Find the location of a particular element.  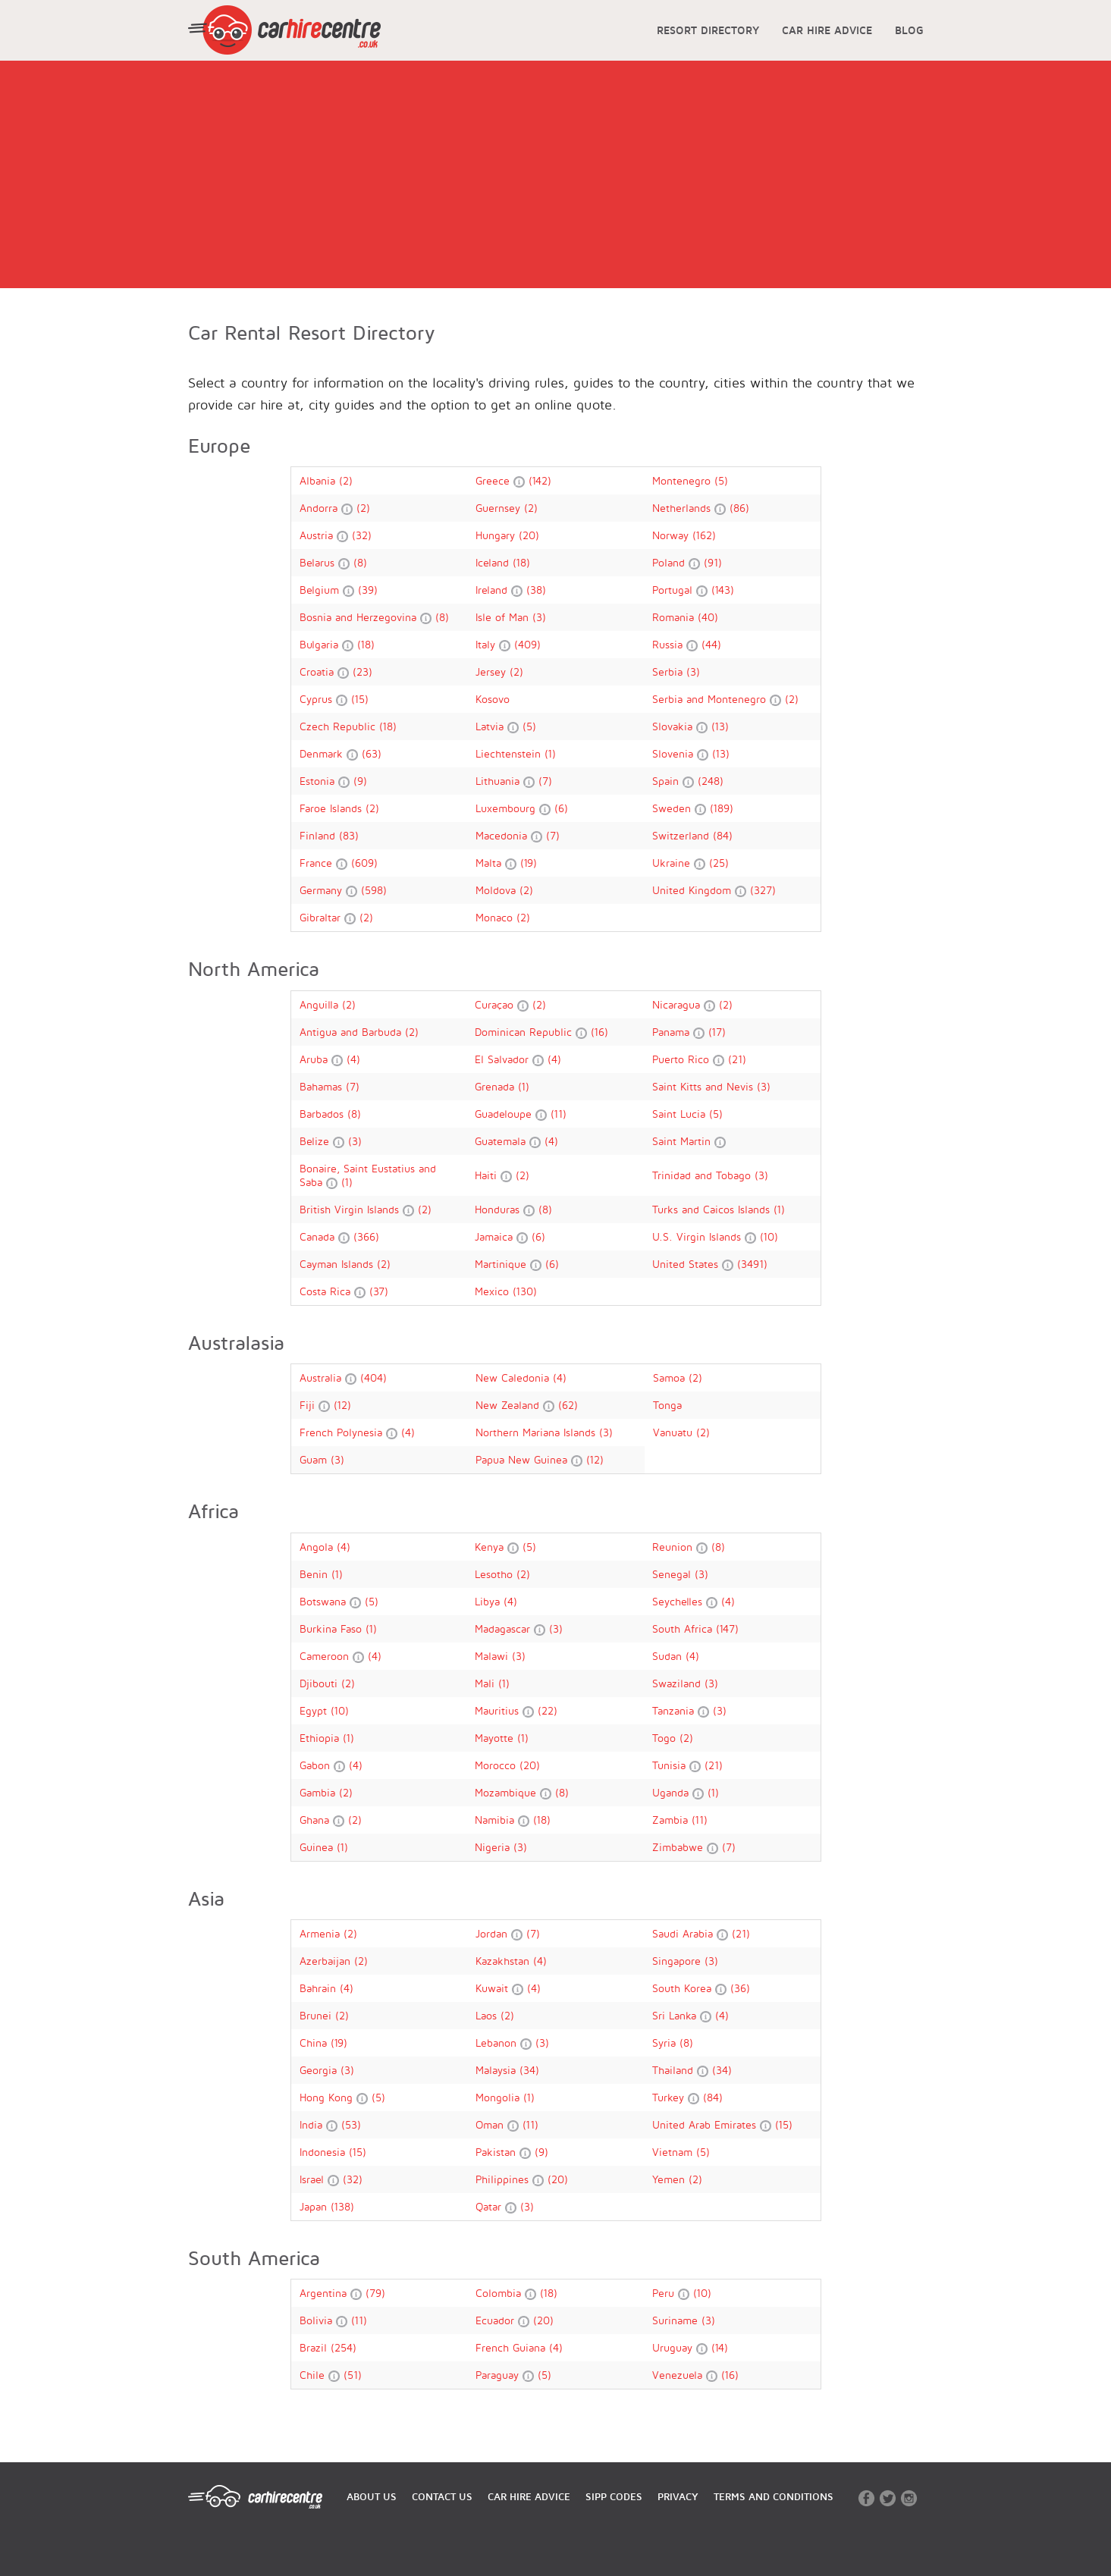

Saudi Arabia is located at coordinates (684, 1933).